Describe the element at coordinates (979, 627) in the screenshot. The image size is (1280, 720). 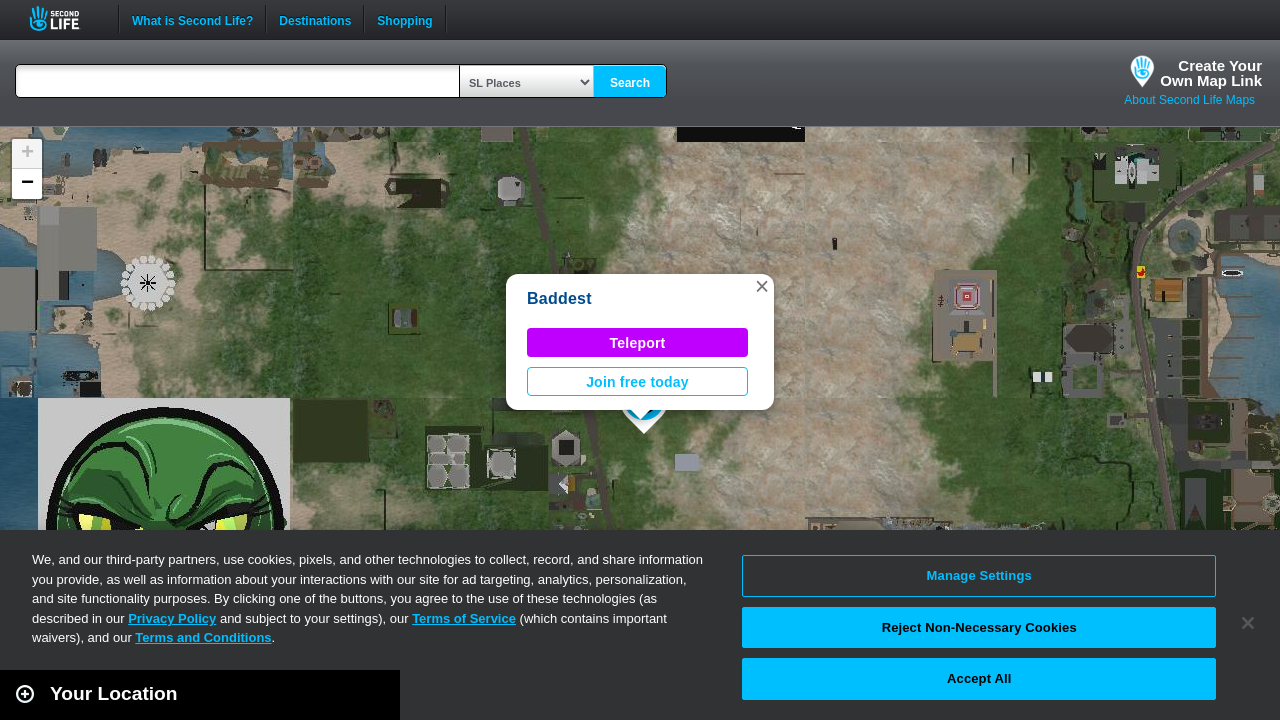
I see `Reject Non-Necessary Cookies` at that location.